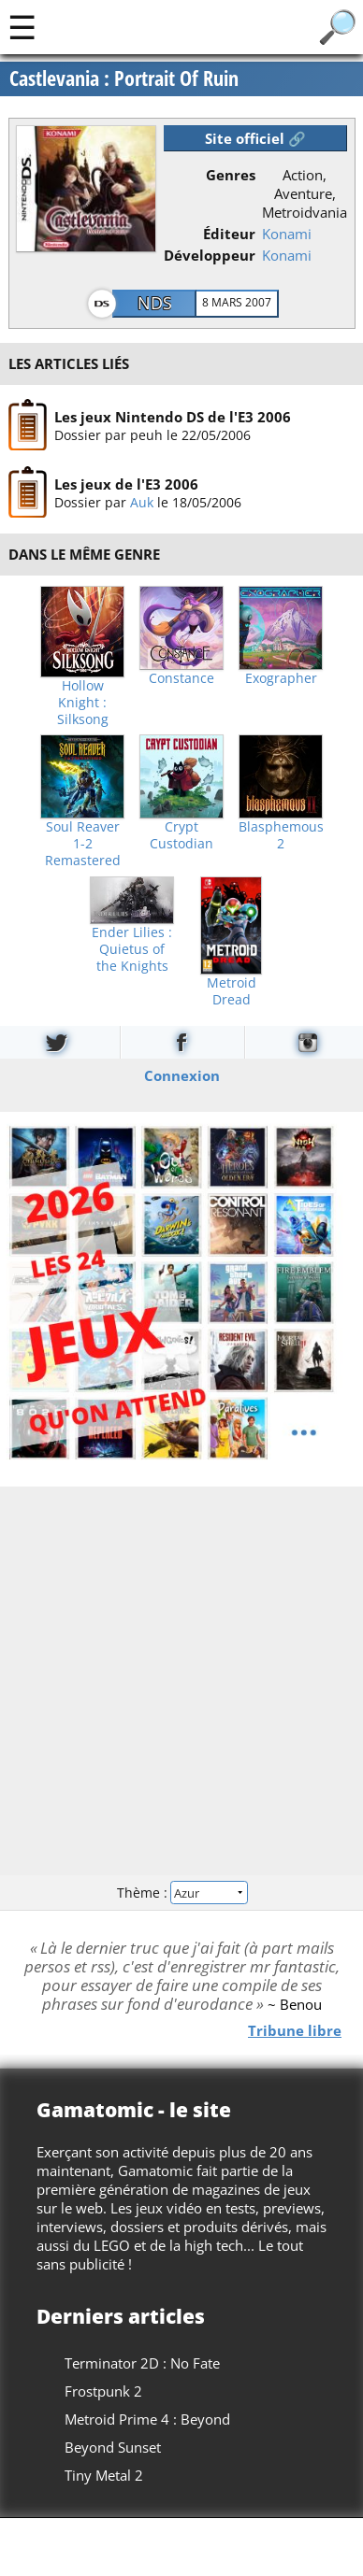  What do you see at coordinates (182, 1074) in the screenshot?
I see `Connexion` at bounding box center [182, 1074].